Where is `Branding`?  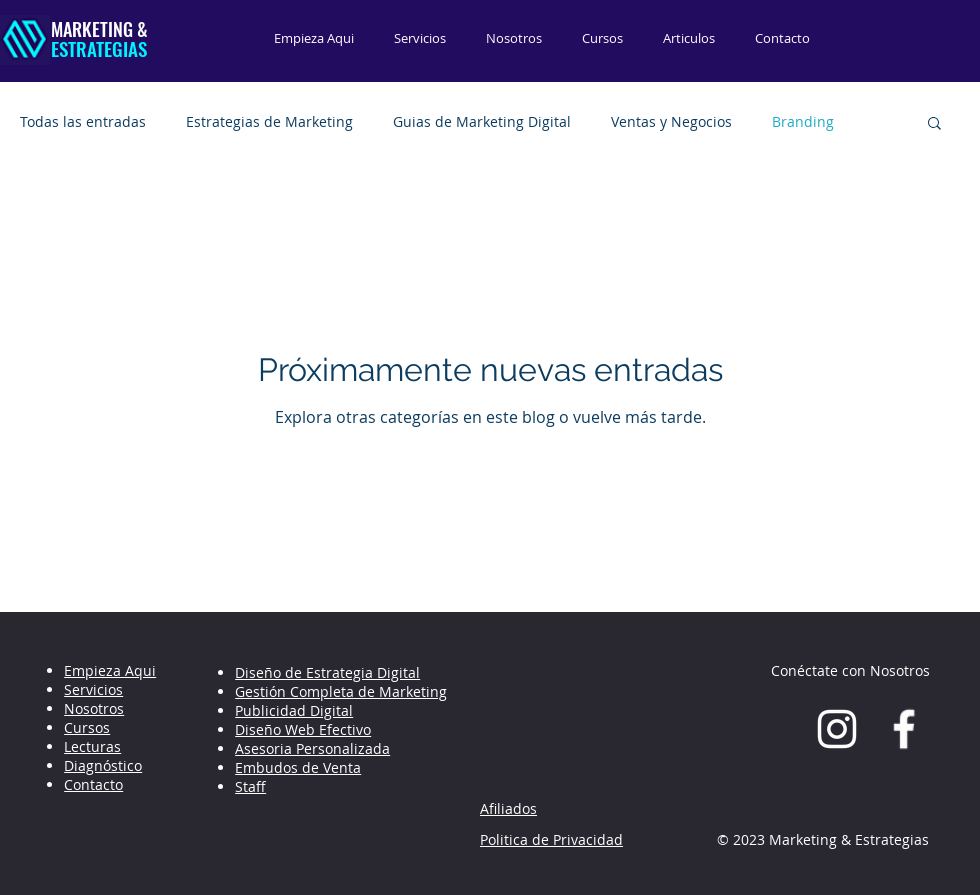 Branding is located at coordinates (803, 121).